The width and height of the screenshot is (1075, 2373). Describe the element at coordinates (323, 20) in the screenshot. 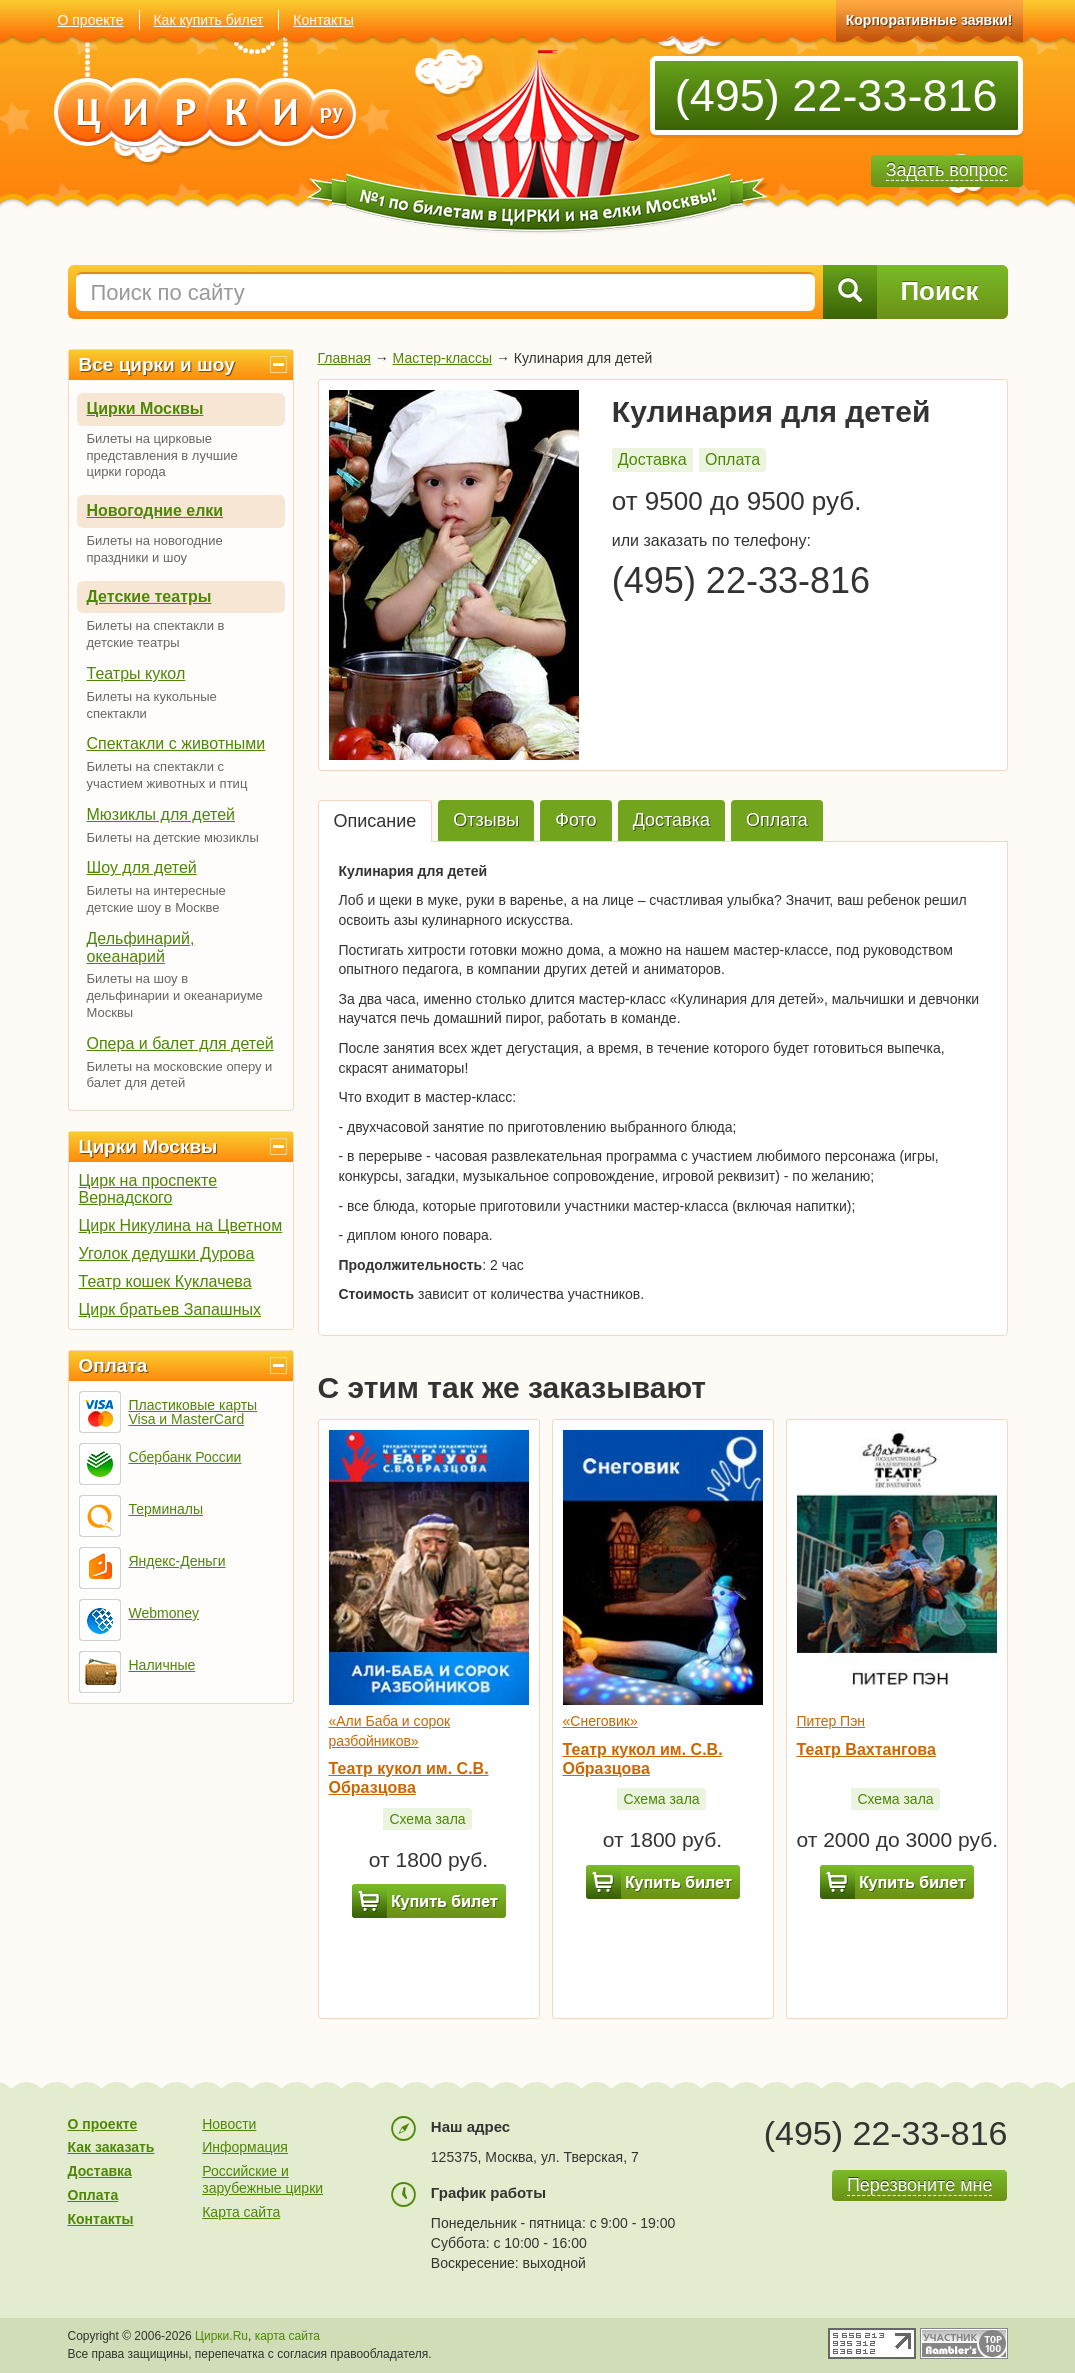

I see `Контакты` at that location.